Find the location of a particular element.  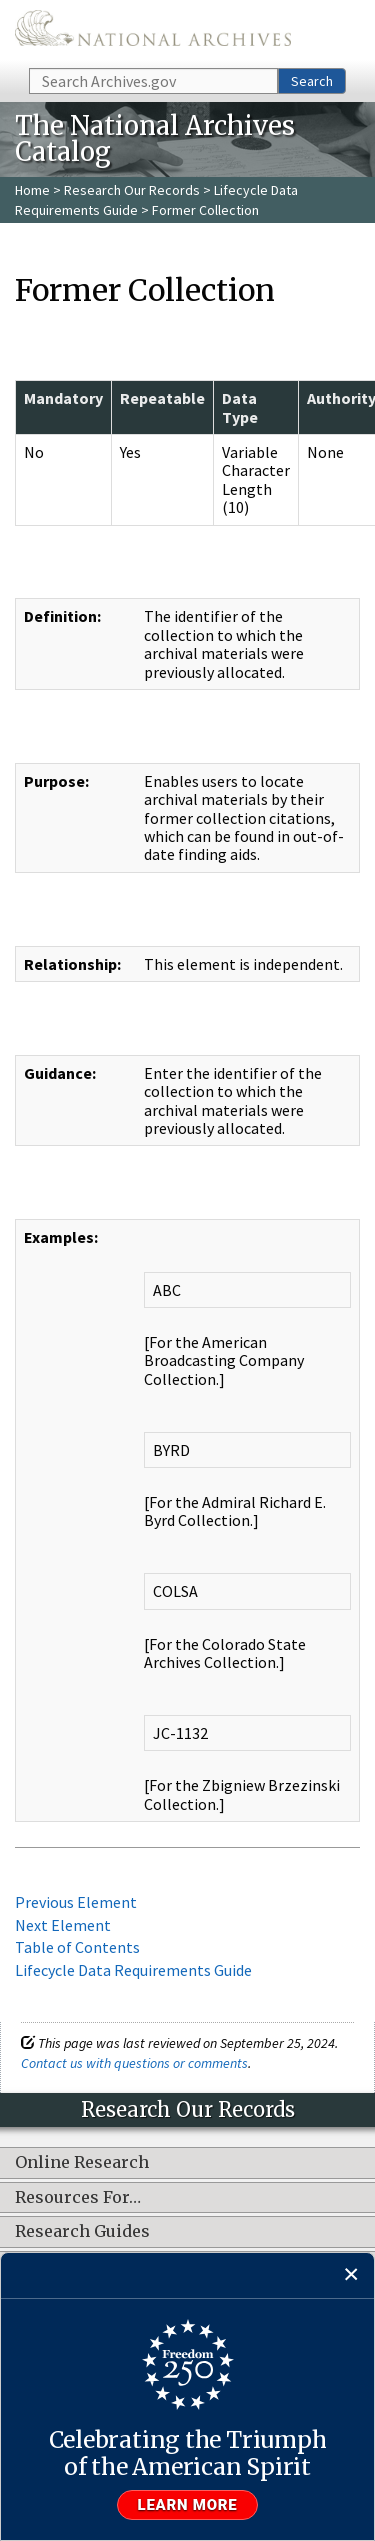

Table of Contents is located at coordinates (77, 1947).